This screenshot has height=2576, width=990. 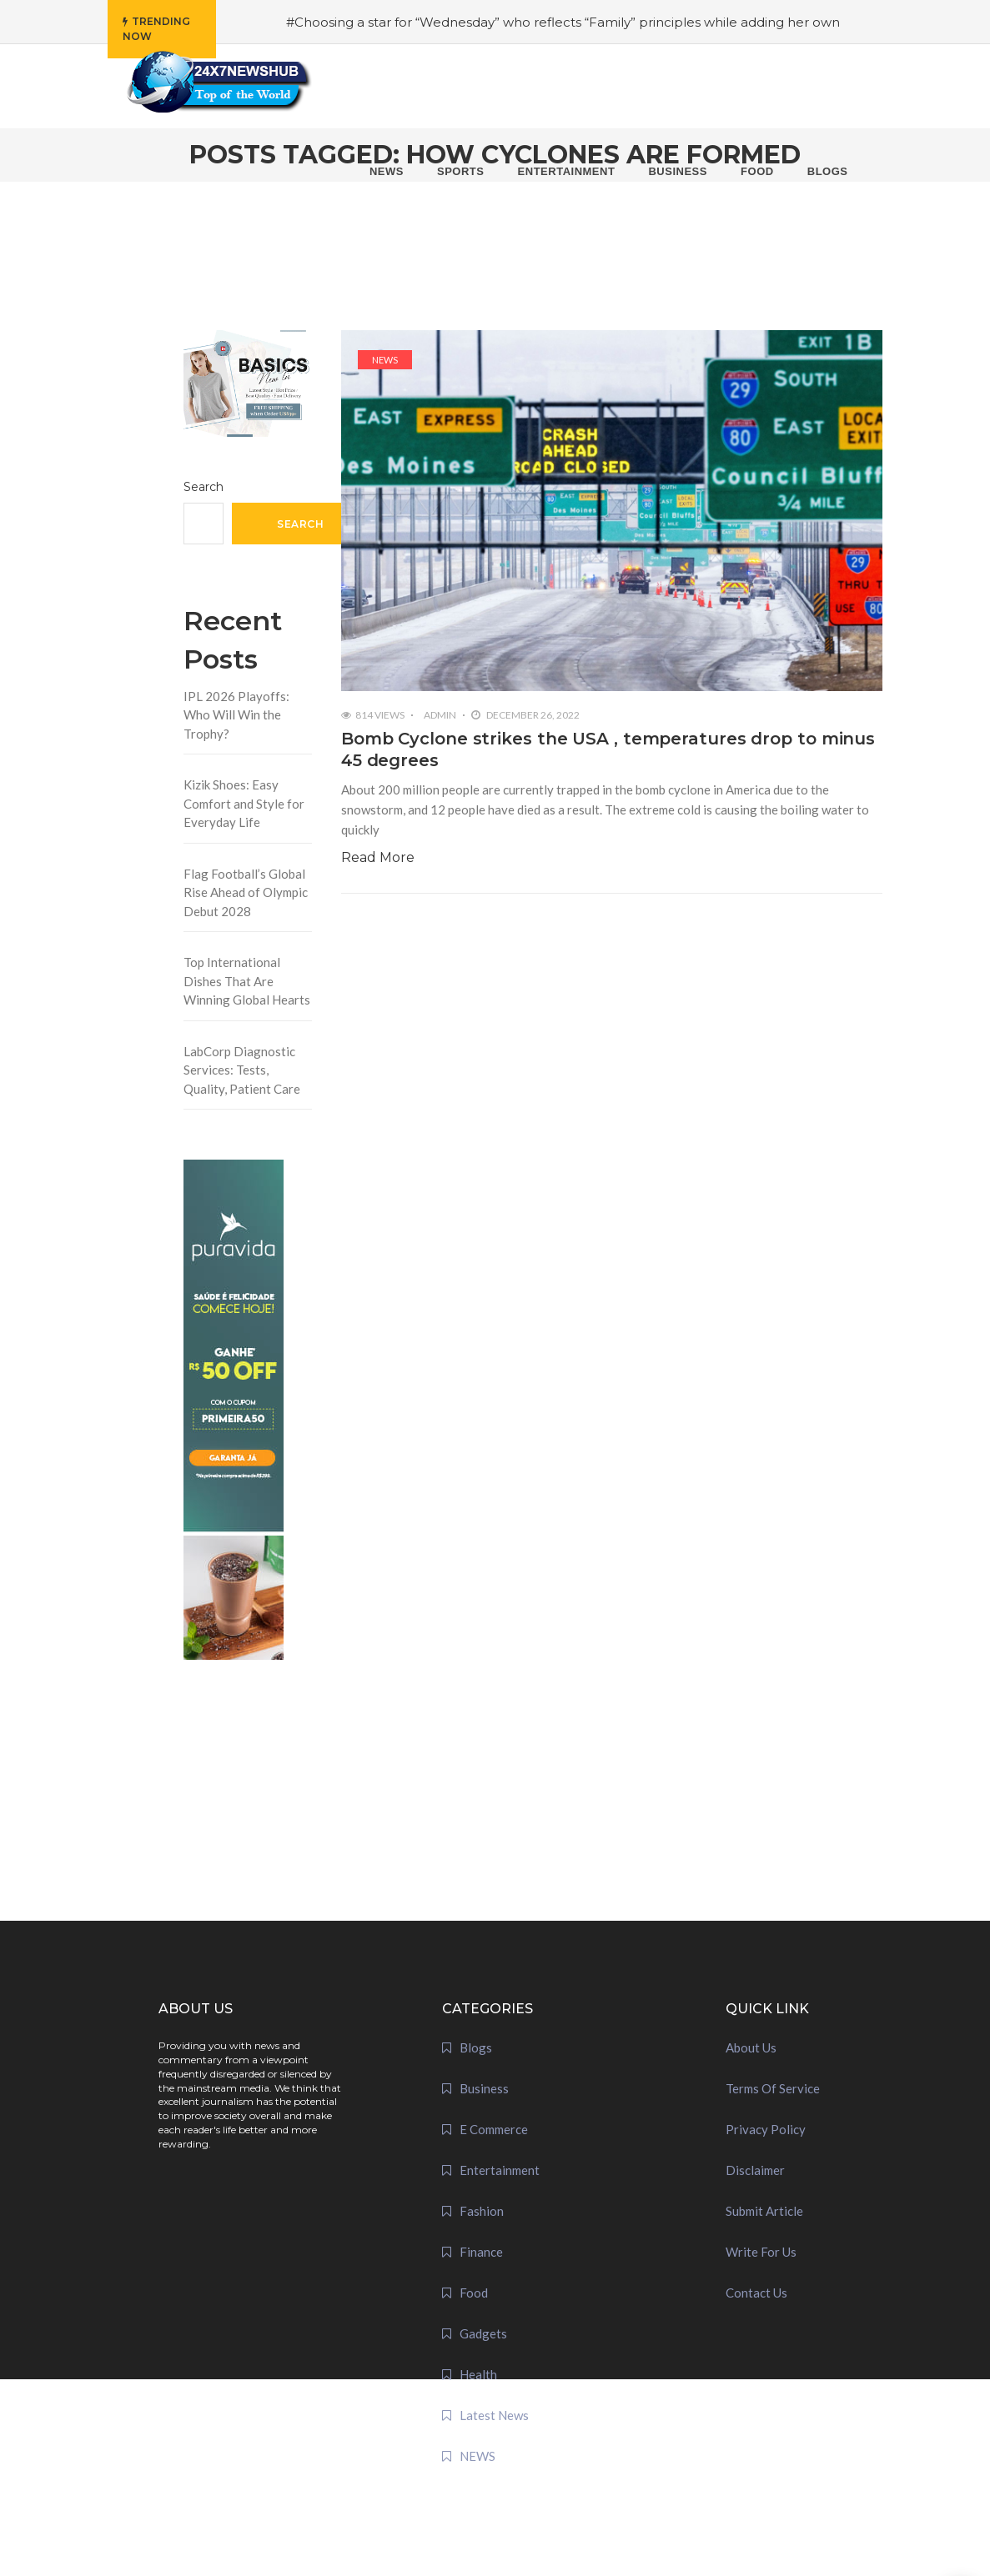 What do you see at coordinates (203, 486) in the screenshot?
I see `Search` at bounding box center [203, 486].